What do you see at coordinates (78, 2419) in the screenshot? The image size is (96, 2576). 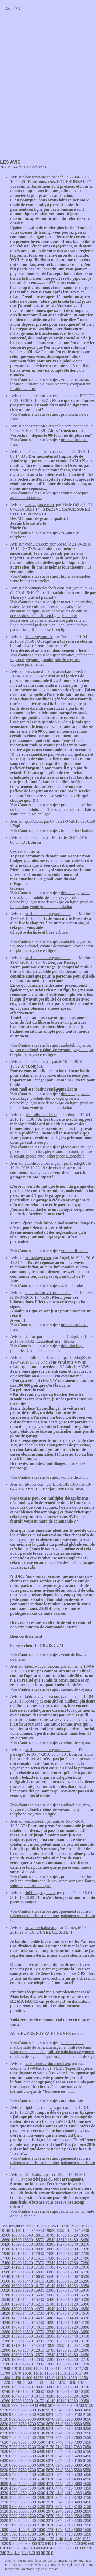 I see `8880` at bounding box center [78, 2419].